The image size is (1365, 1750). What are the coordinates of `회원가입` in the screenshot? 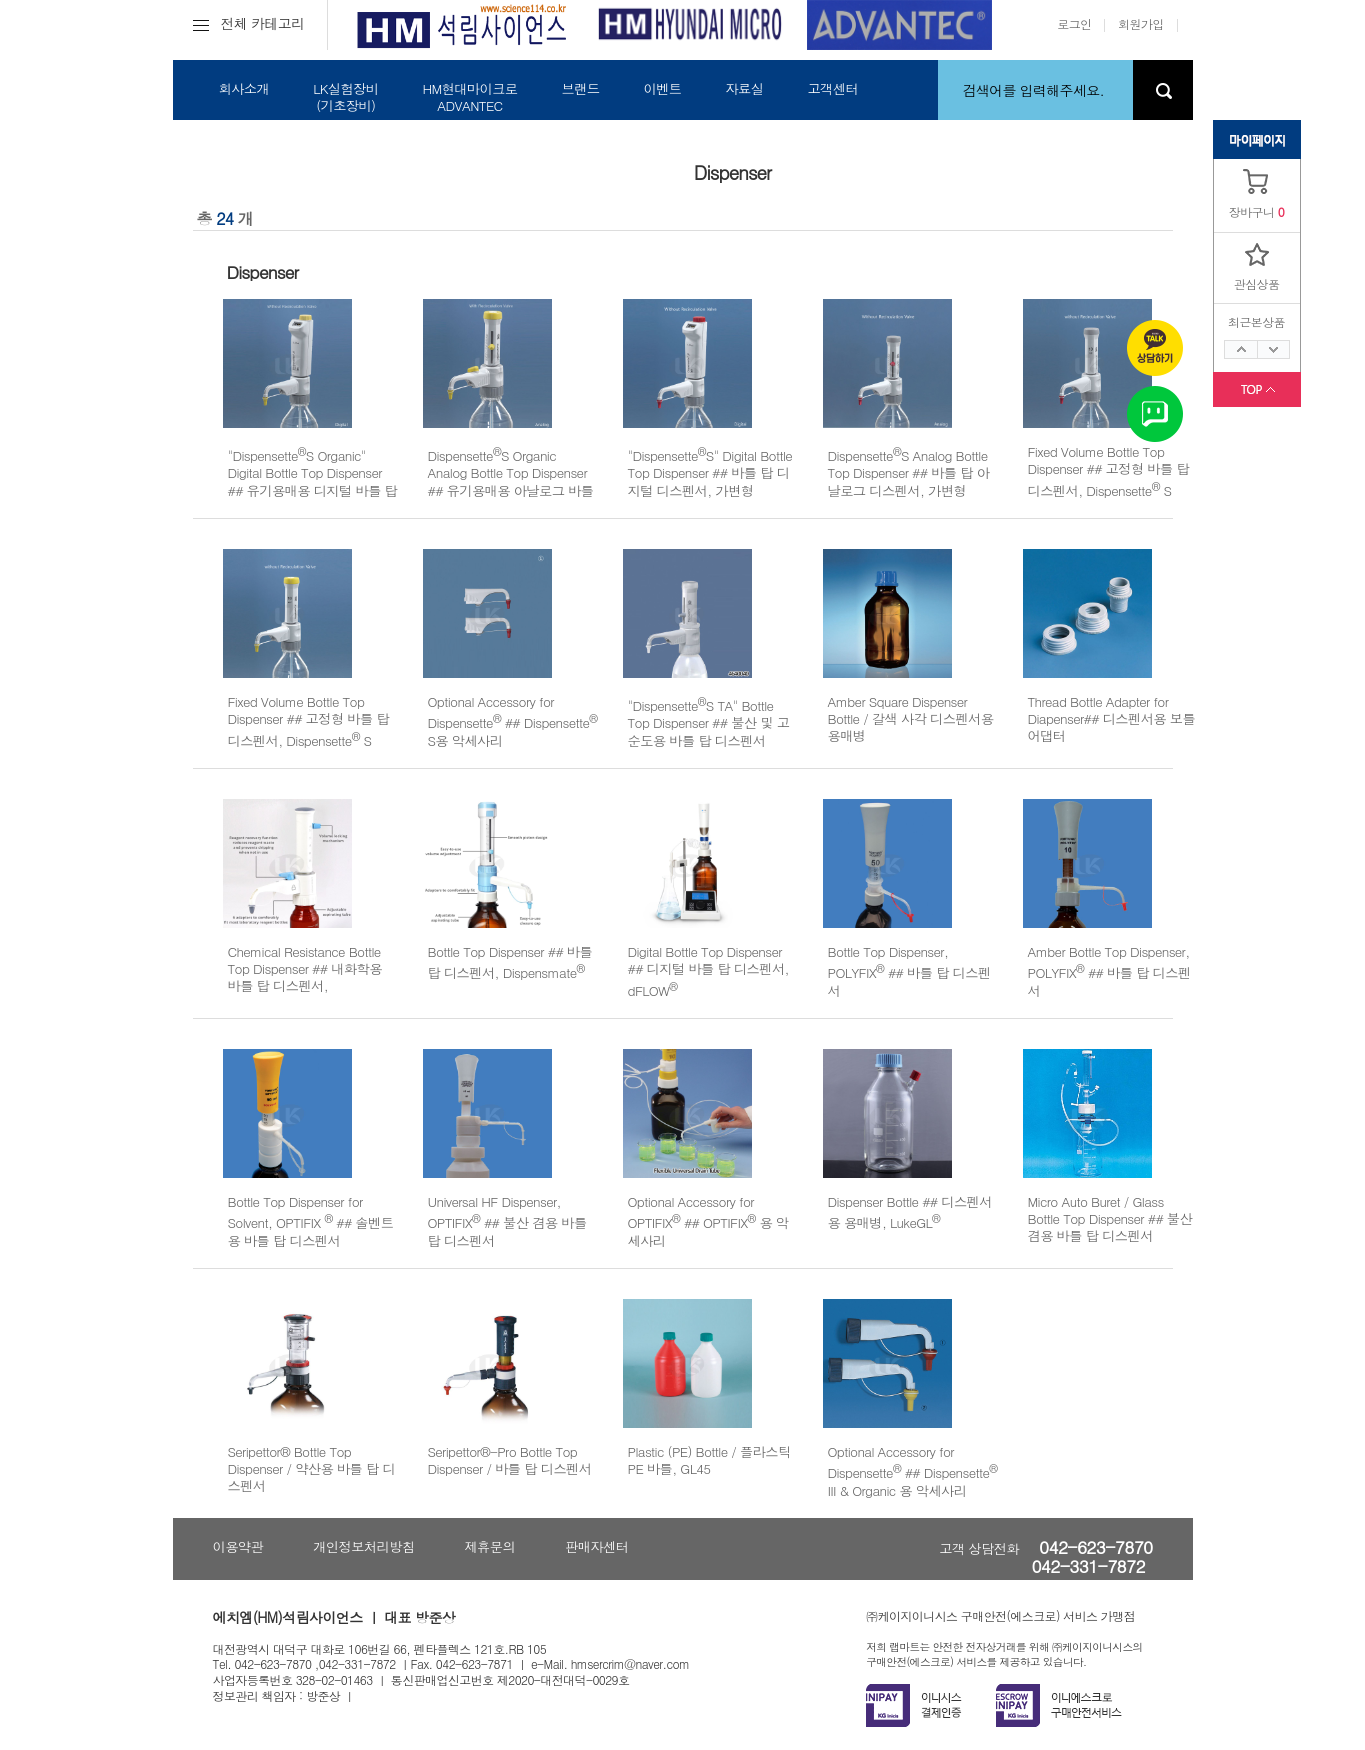 It's located at (1141, 23).